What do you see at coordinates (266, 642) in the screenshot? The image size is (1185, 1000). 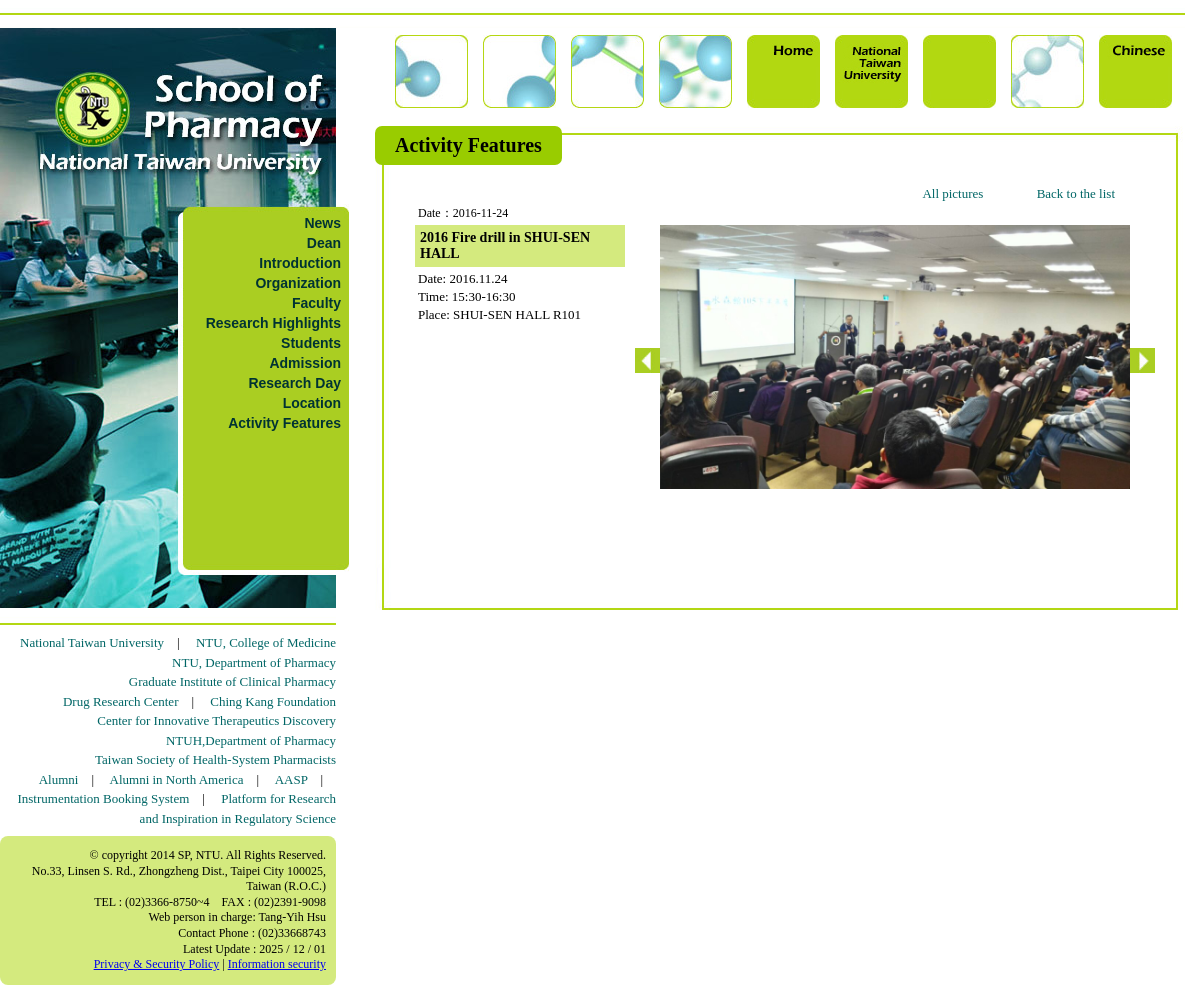 I see `NTU, College of Medicine` at bounding box center [266, 642].